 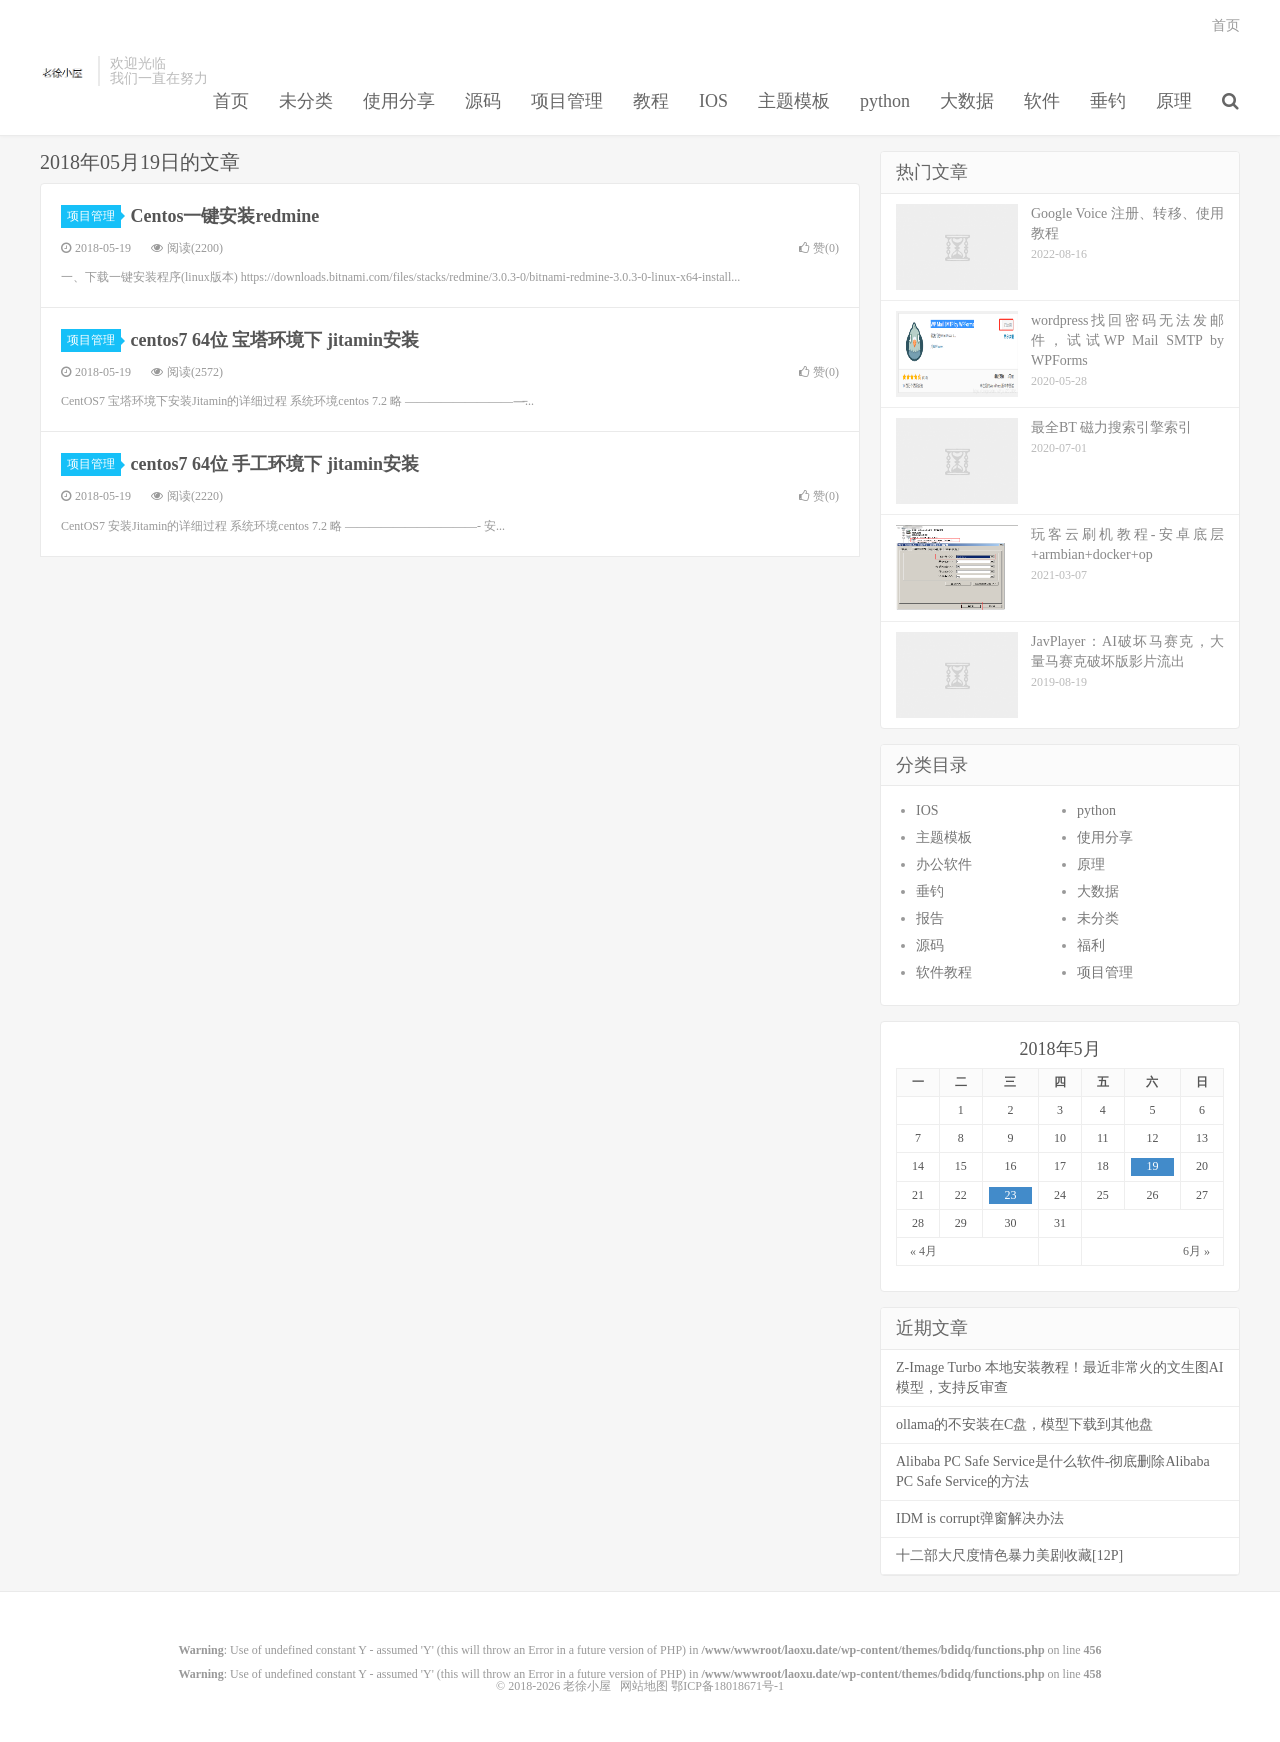 What do you see at coordinates (1196, 1251) in the screenshot?
I see `6月 »` at bounding box center [1196, 1251].